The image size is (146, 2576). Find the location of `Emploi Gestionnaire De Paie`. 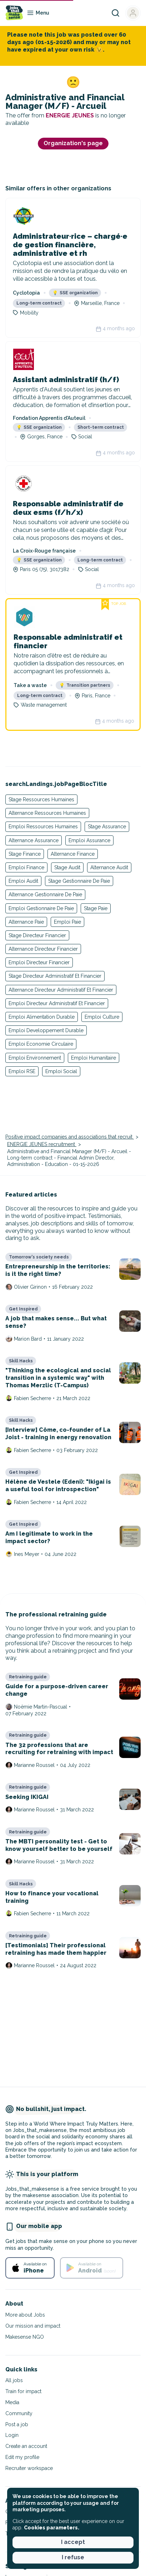

Emploi Gestionnaire De Paie is located at coordinates (41, 908).